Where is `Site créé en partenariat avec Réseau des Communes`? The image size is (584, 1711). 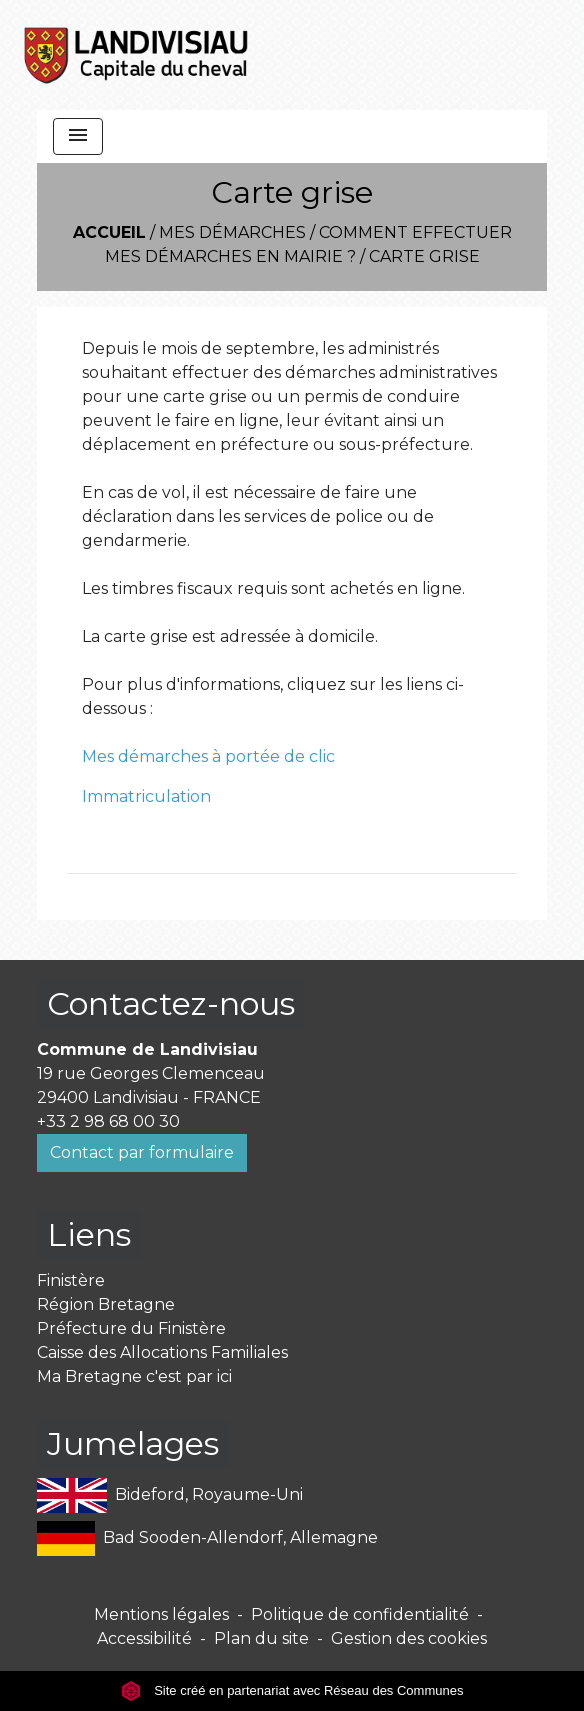
Site créé en partenariat avec Réseau des Communes is located at coordinates (292, 1690).